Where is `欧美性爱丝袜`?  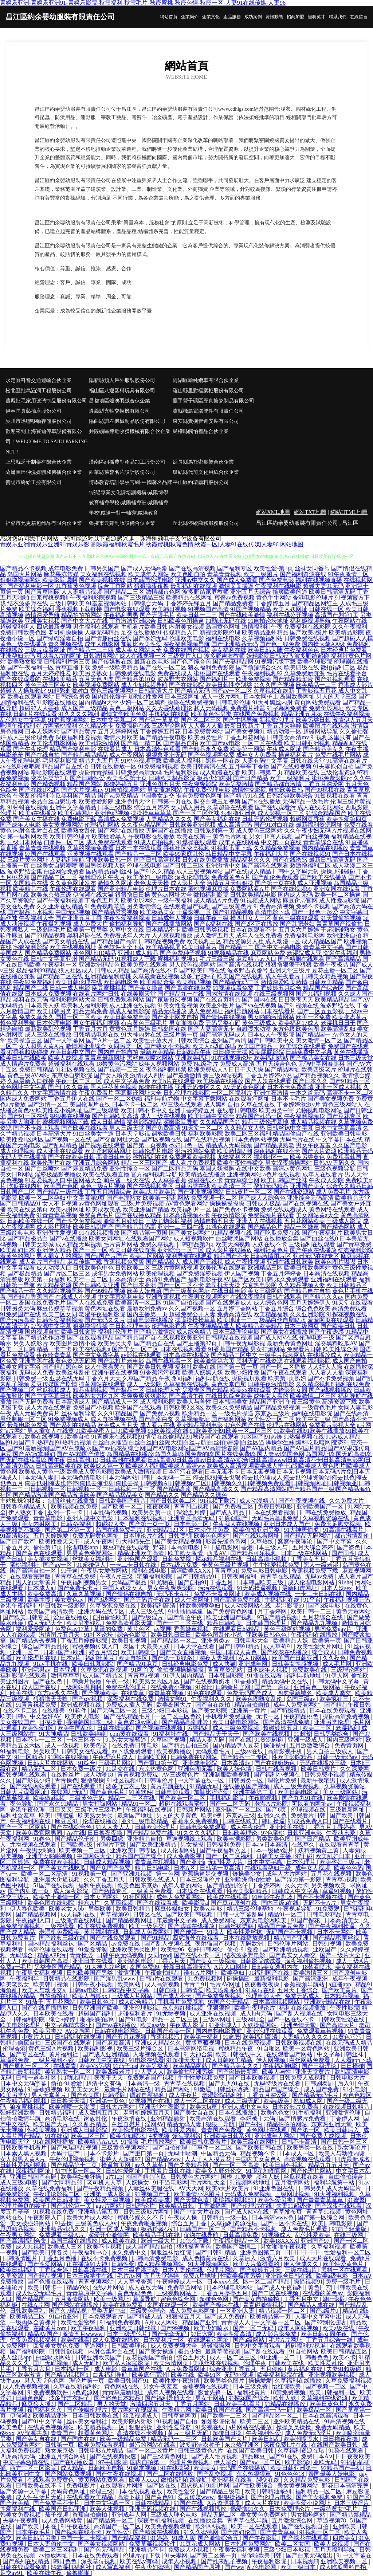
欧美性爱丝袜 is located at coordinates (245, 1932).